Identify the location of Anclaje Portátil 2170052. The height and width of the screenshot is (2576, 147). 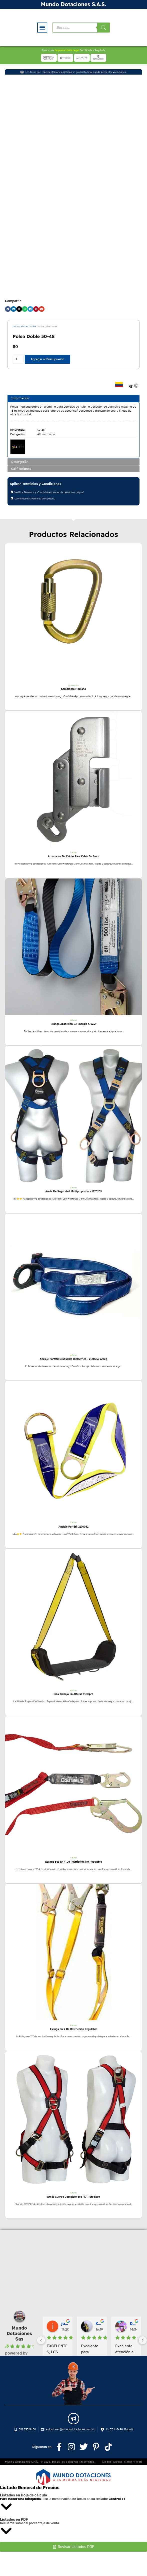
(73, 1544).